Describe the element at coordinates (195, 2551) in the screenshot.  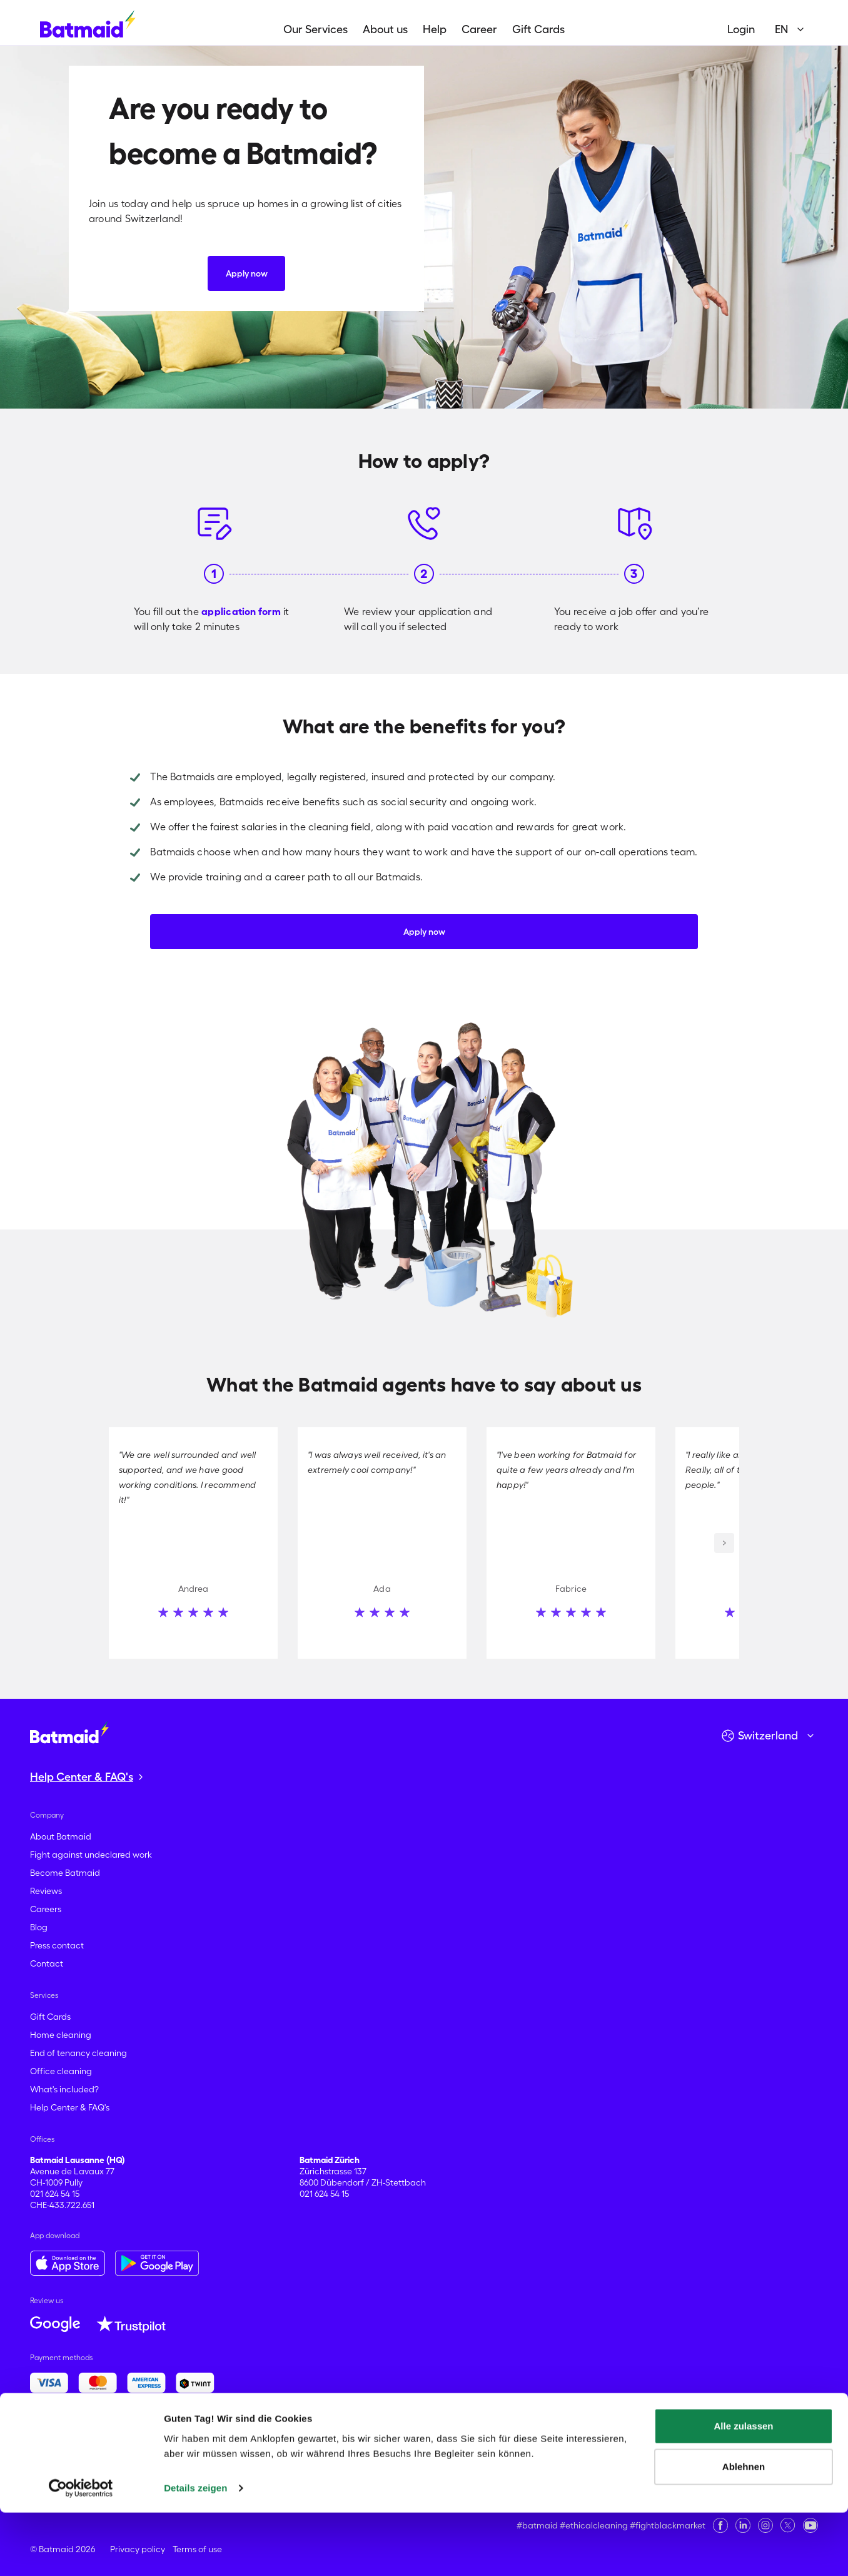
I see `Details zeigen` at that location.